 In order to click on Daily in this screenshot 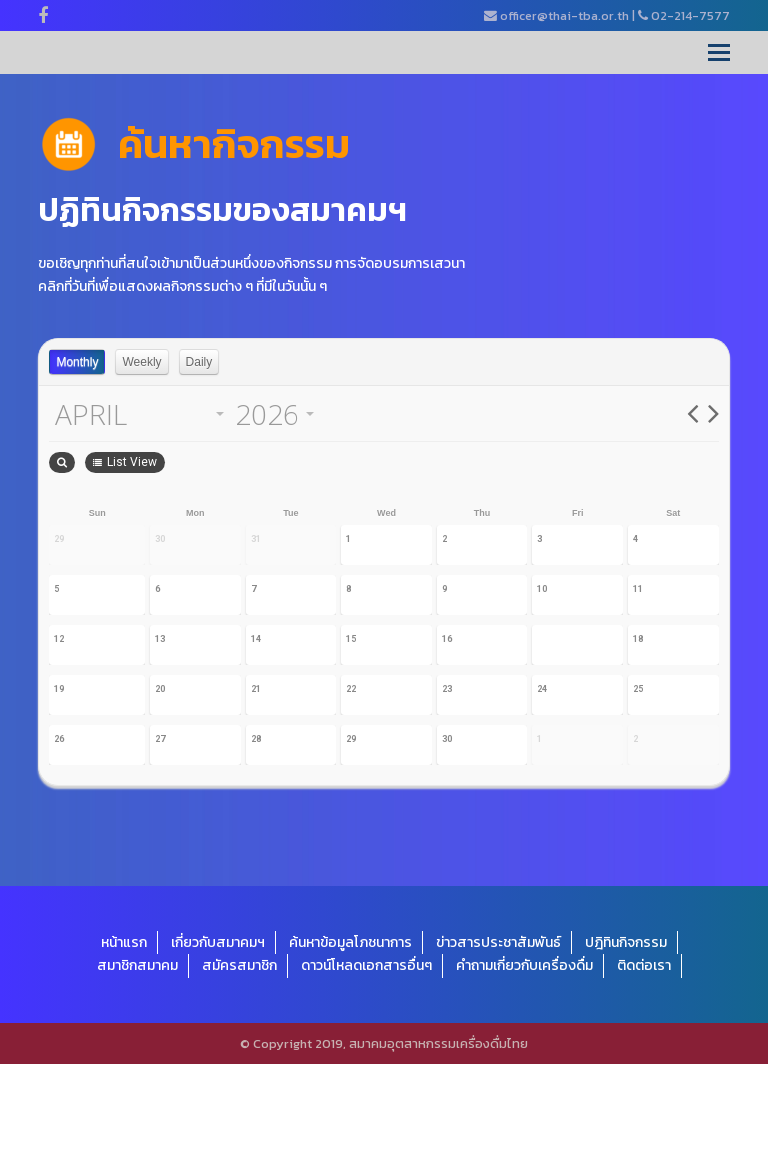, I will do `click(199, 362)`.